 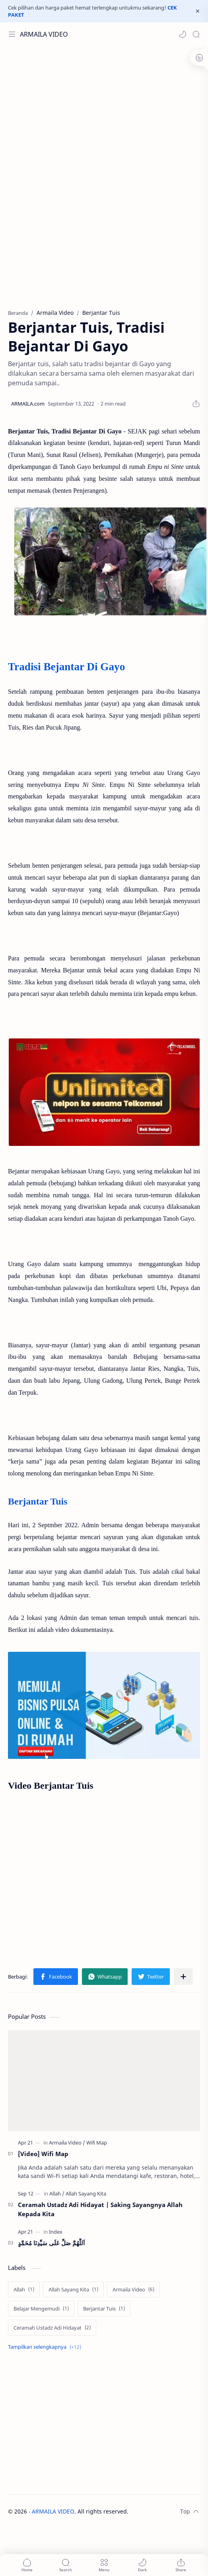 I want to click on [Video] Wifi Map, so click(x=43, y=2154).